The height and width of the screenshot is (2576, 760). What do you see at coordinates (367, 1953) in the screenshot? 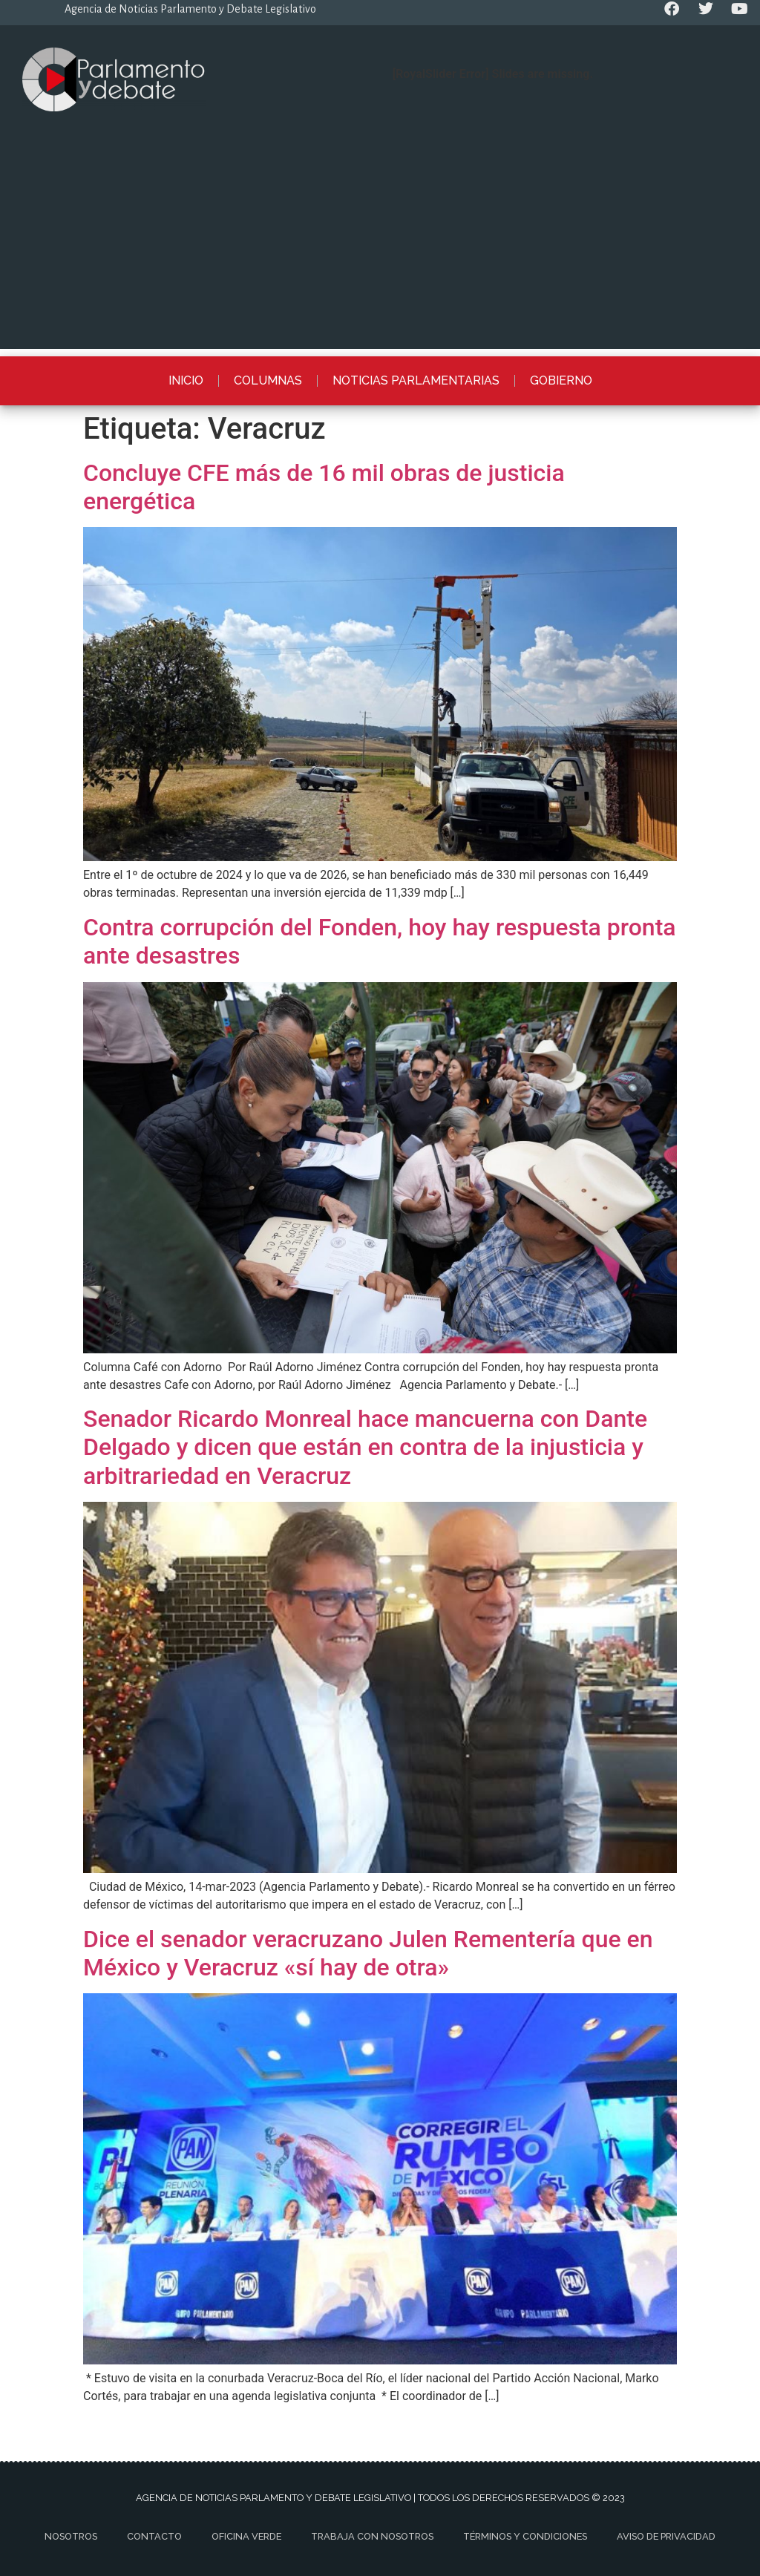
I see `Dice el senador veracruzano Julen Rementería que en México y Veracruz «sí hay de otra»` at bounding box center [367, 1953].